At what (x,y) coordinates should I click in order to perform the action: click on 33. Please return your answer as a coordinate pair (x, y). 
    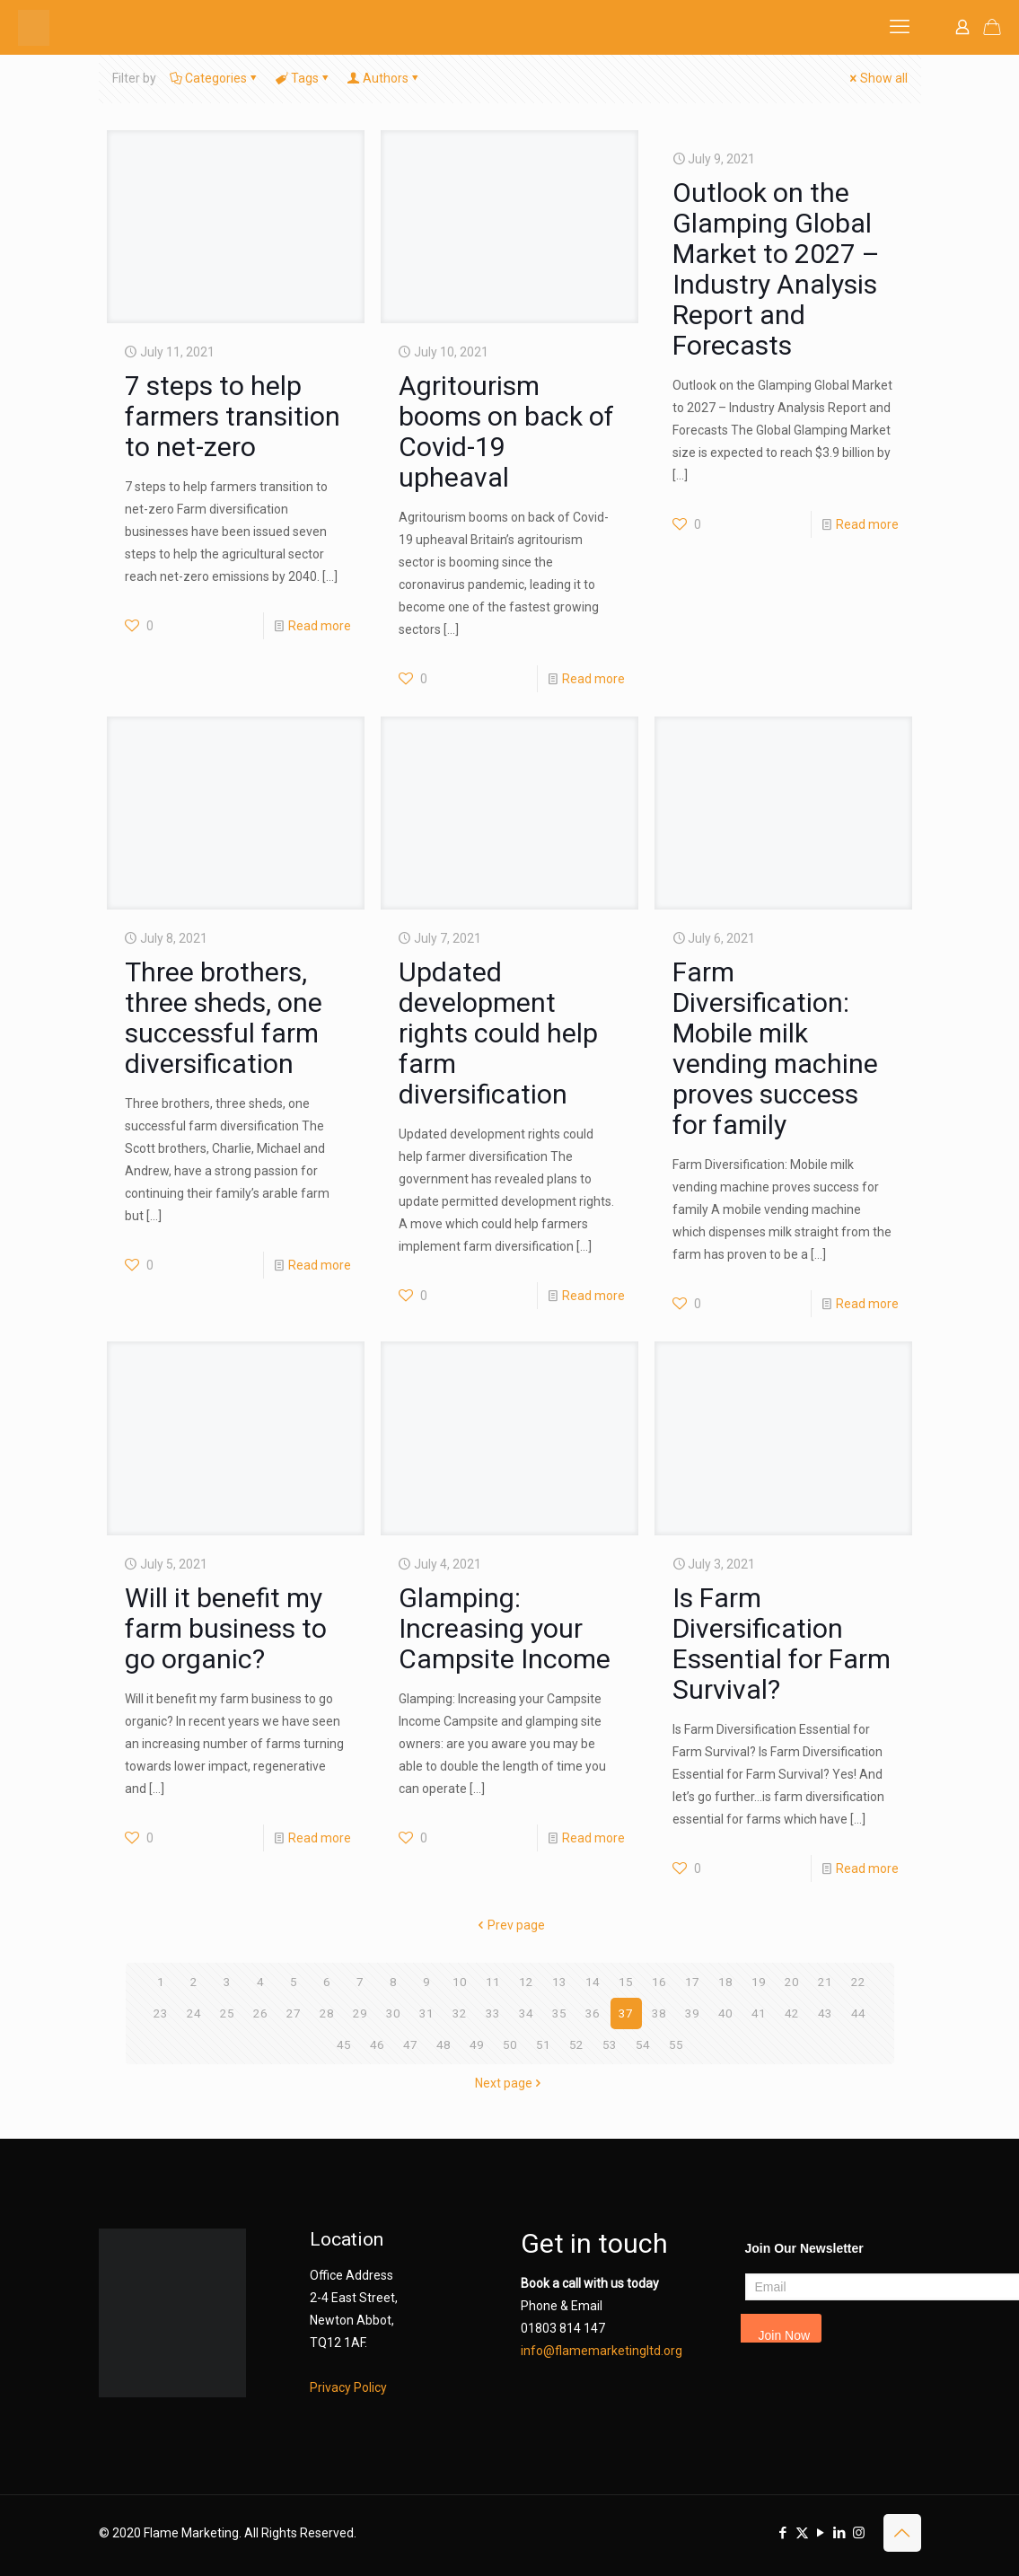
    Looking at the image, I should click on (493, 2013).